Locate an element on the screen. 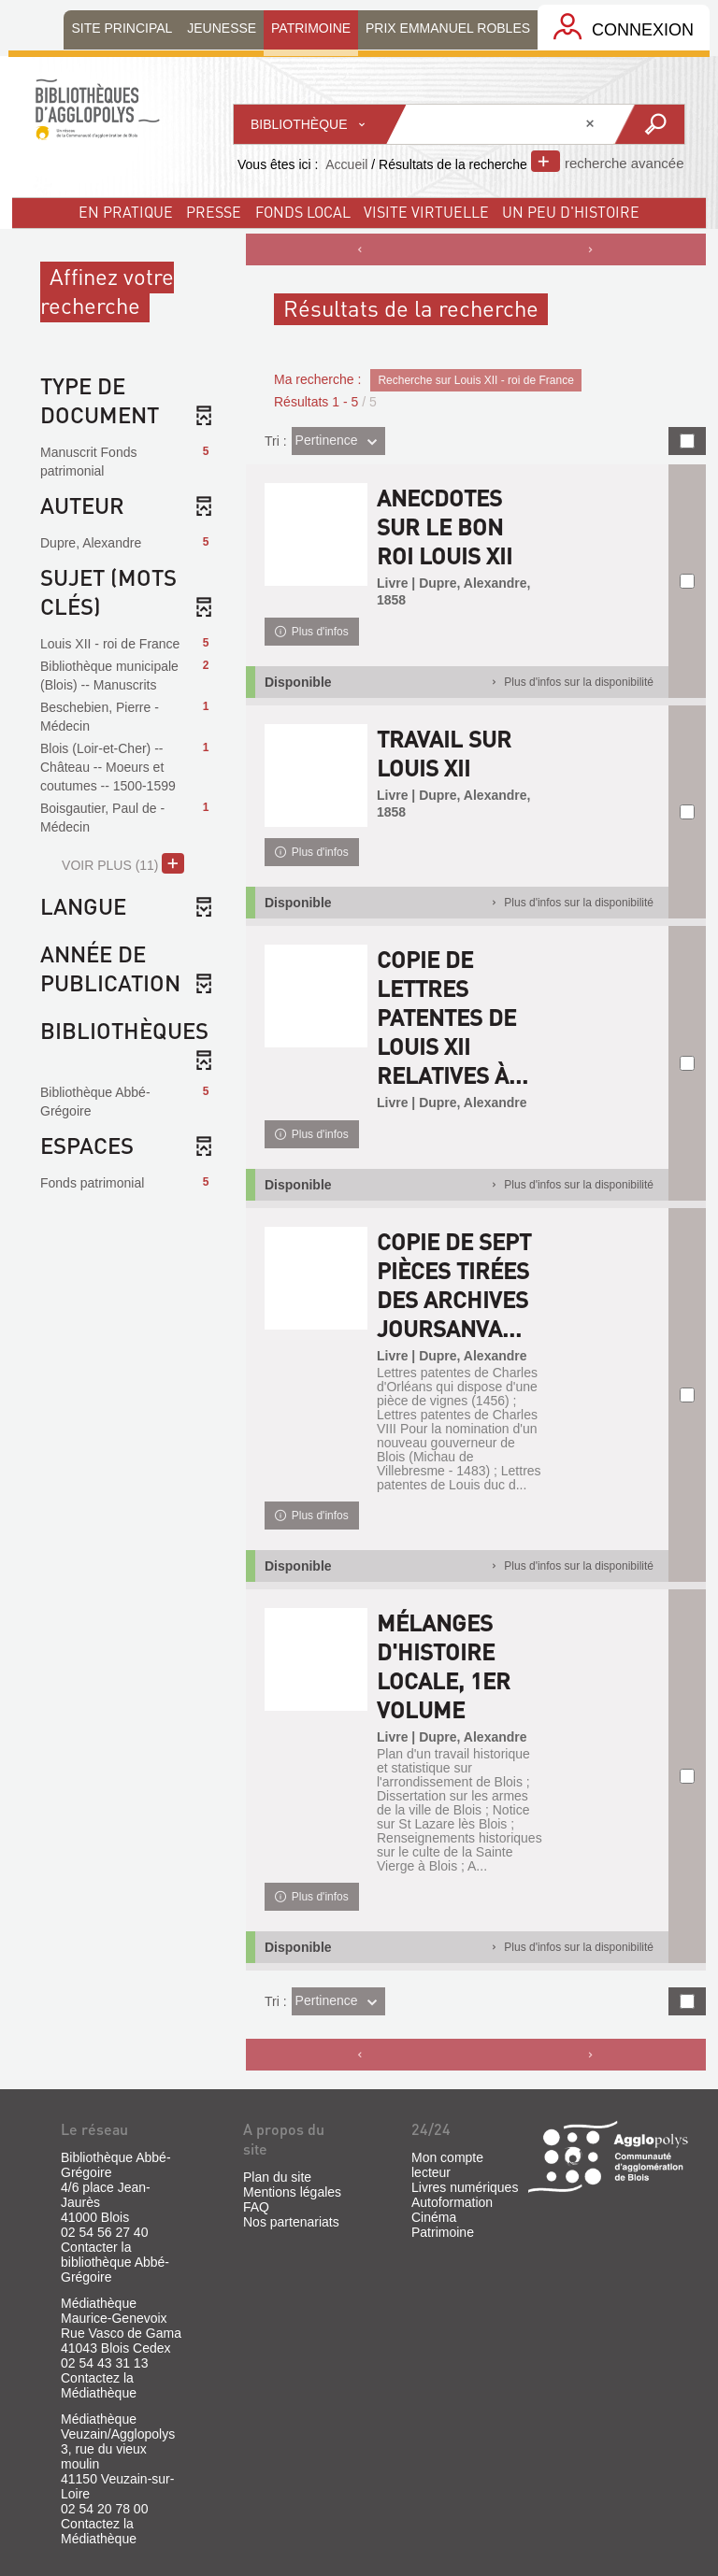 This screenshot has height=2576, width=718. Plan du site is located at coordinates (277, 2177).